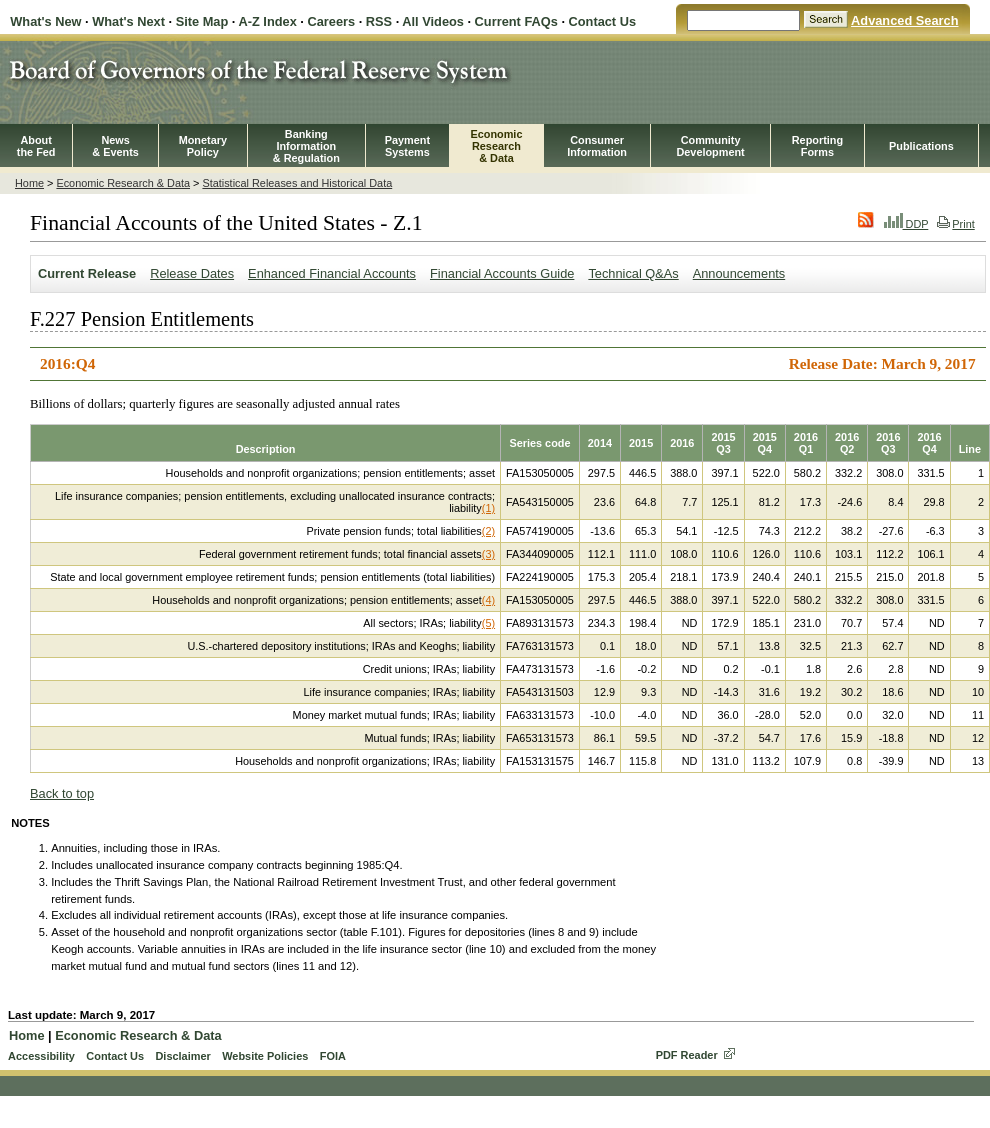  I want to click on Financial Accounts Guide, so click(502, 273).